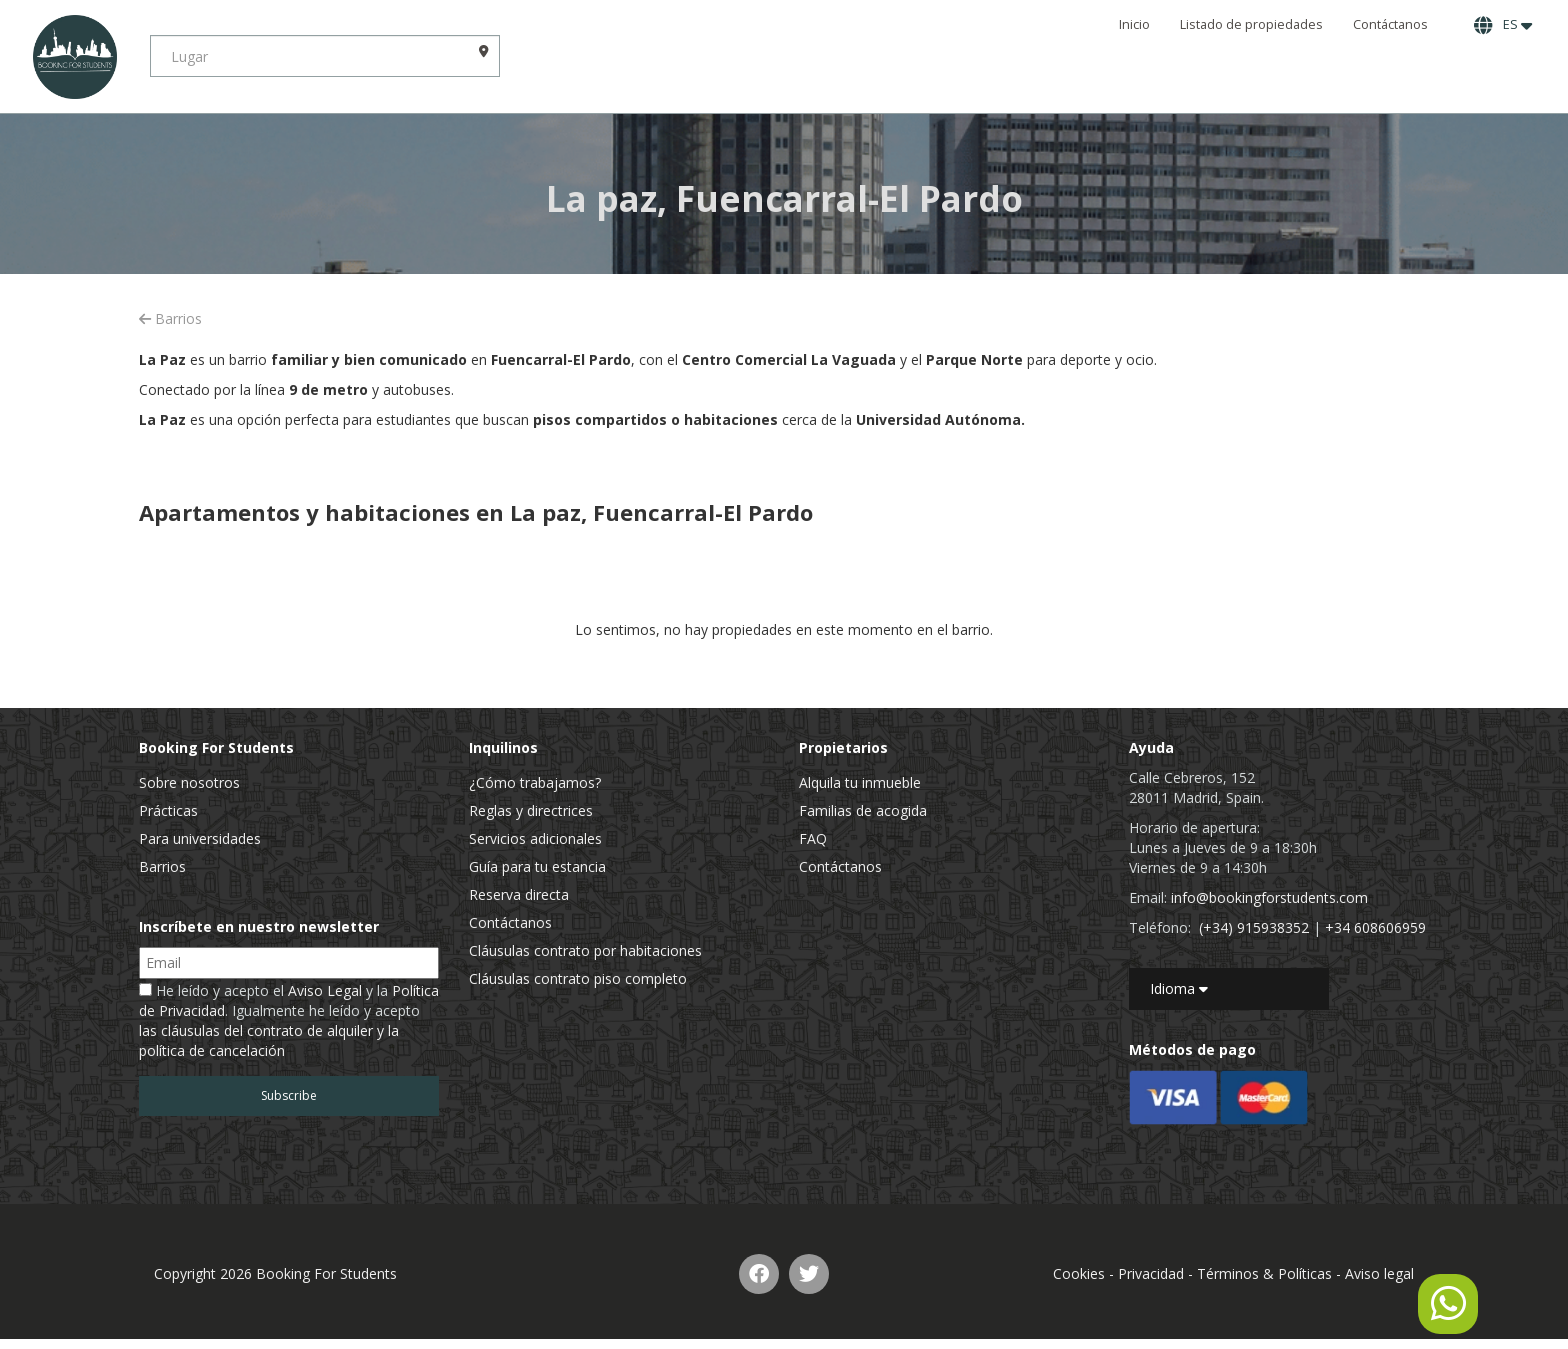 This screenshot has width=1568, height=1349. What do you see at coordinates (1390, 24) in the screenshot?
I see `Contáctanos` at bounding box center [1390, 24].